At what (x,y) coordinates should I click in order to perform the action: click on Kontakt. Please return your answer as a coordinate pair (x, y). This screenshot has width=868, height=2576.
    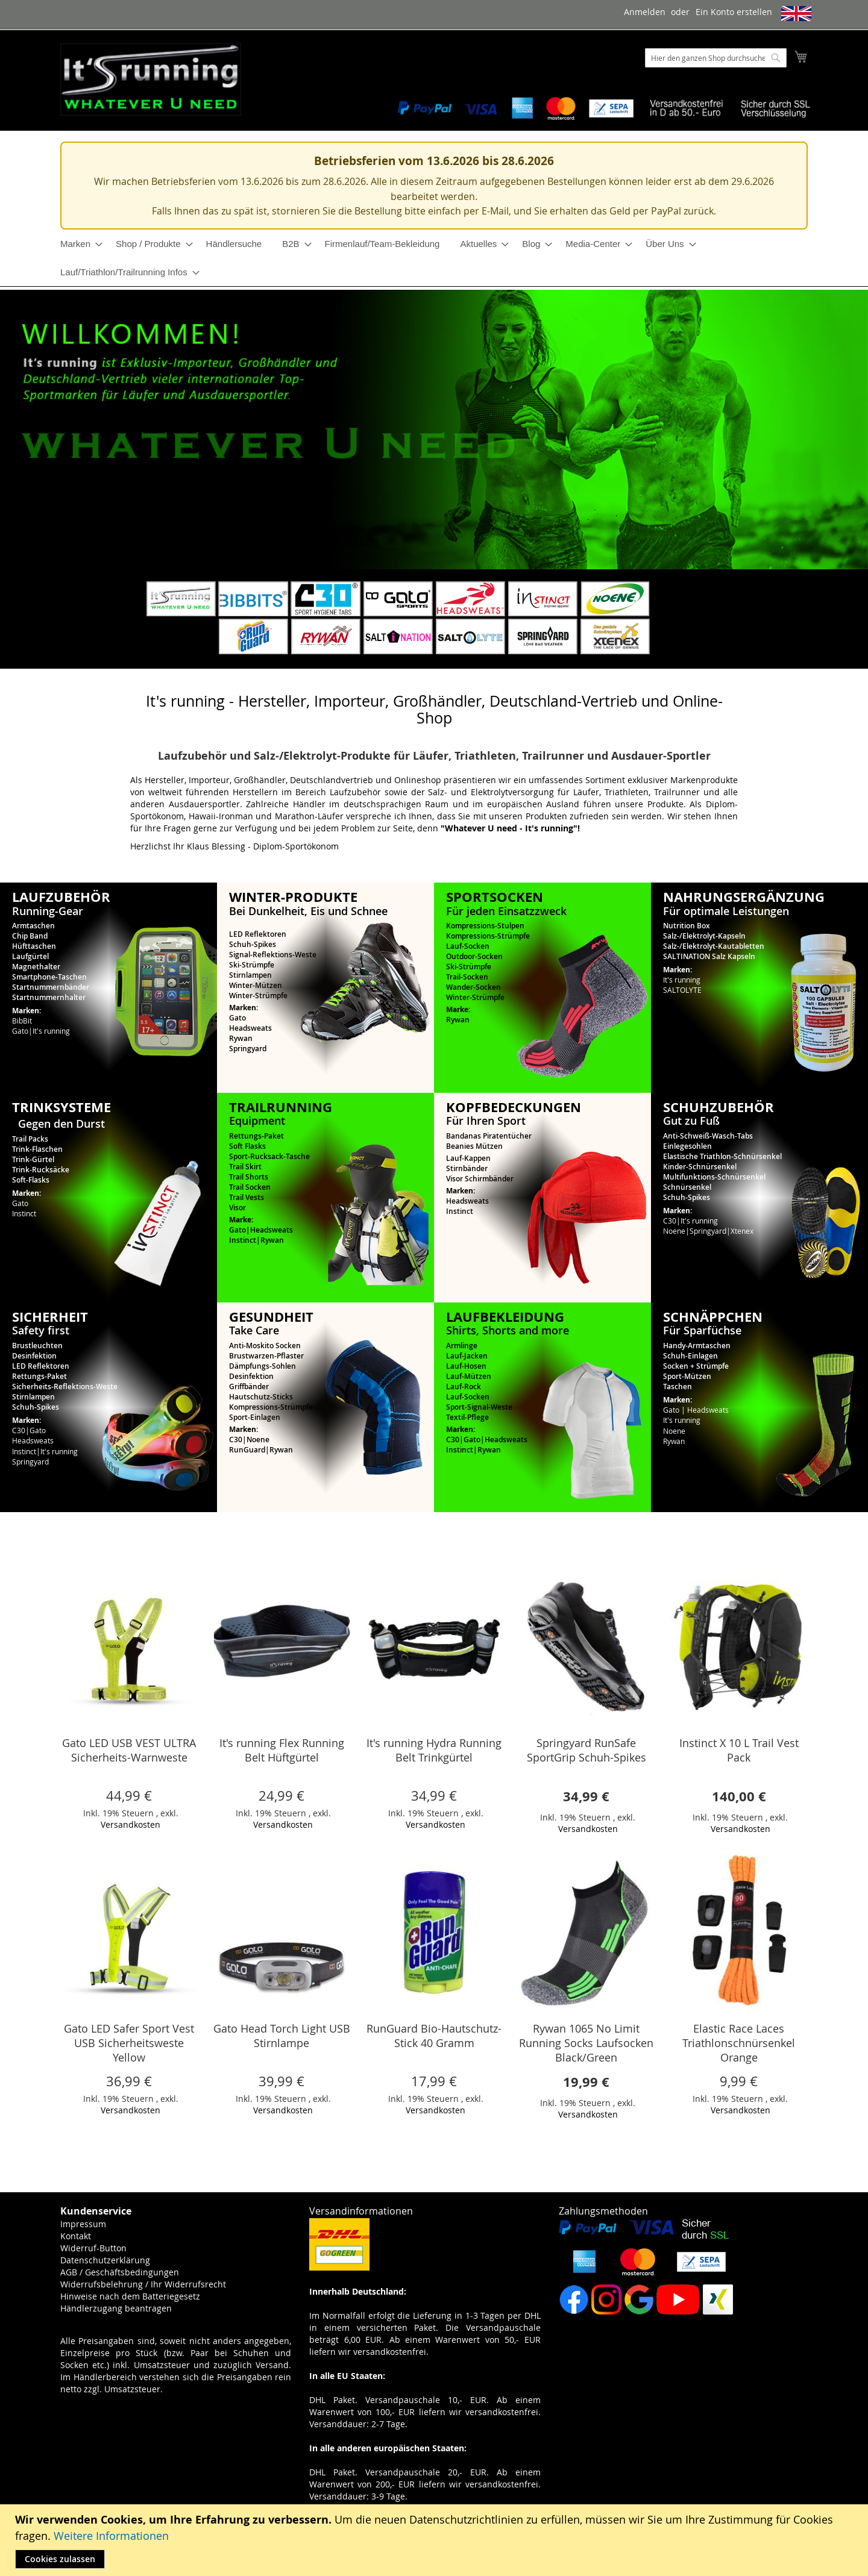
    Looking at the image, I should click on (75, 2236).